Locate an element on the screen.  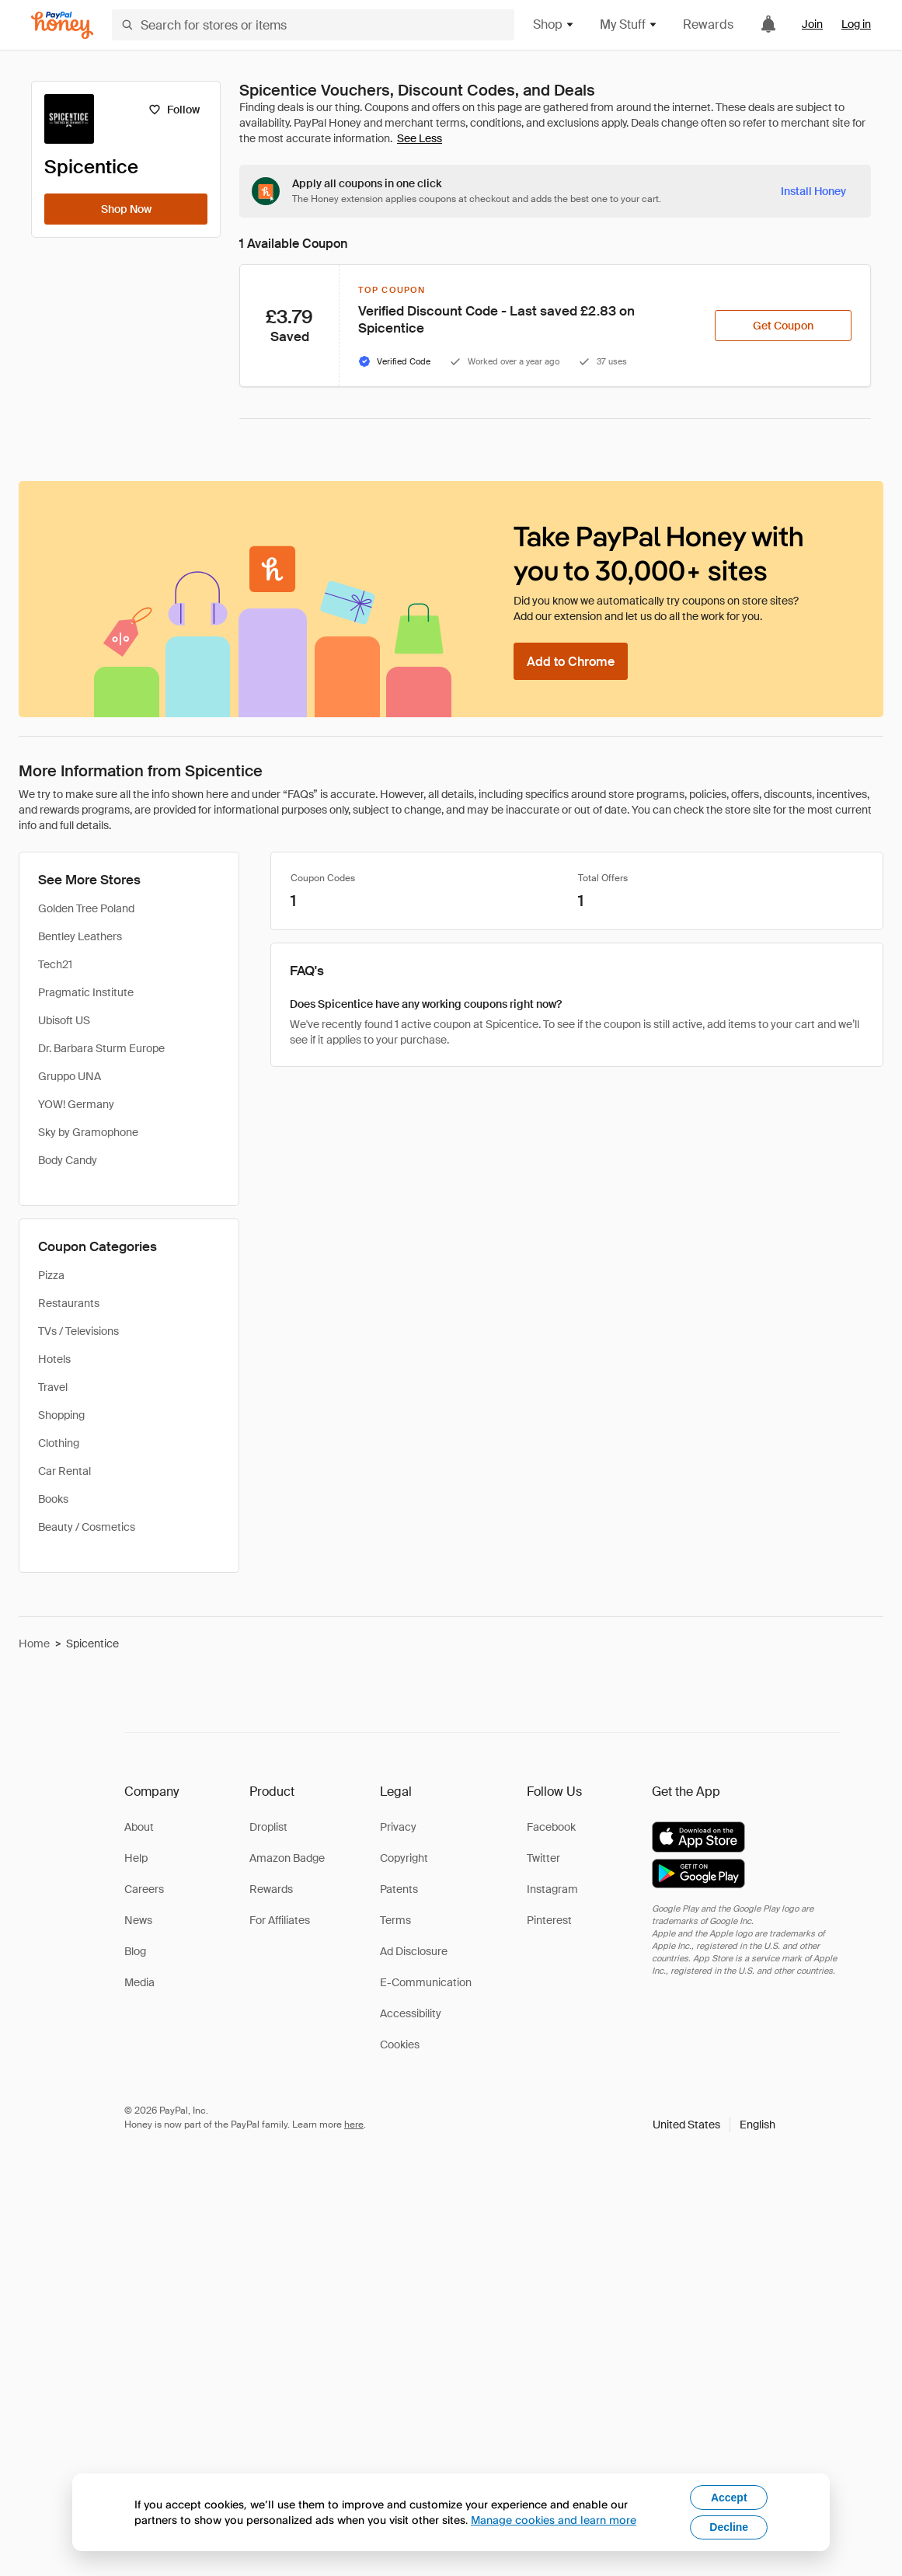
Blog is located at coordinates (135, 1951).